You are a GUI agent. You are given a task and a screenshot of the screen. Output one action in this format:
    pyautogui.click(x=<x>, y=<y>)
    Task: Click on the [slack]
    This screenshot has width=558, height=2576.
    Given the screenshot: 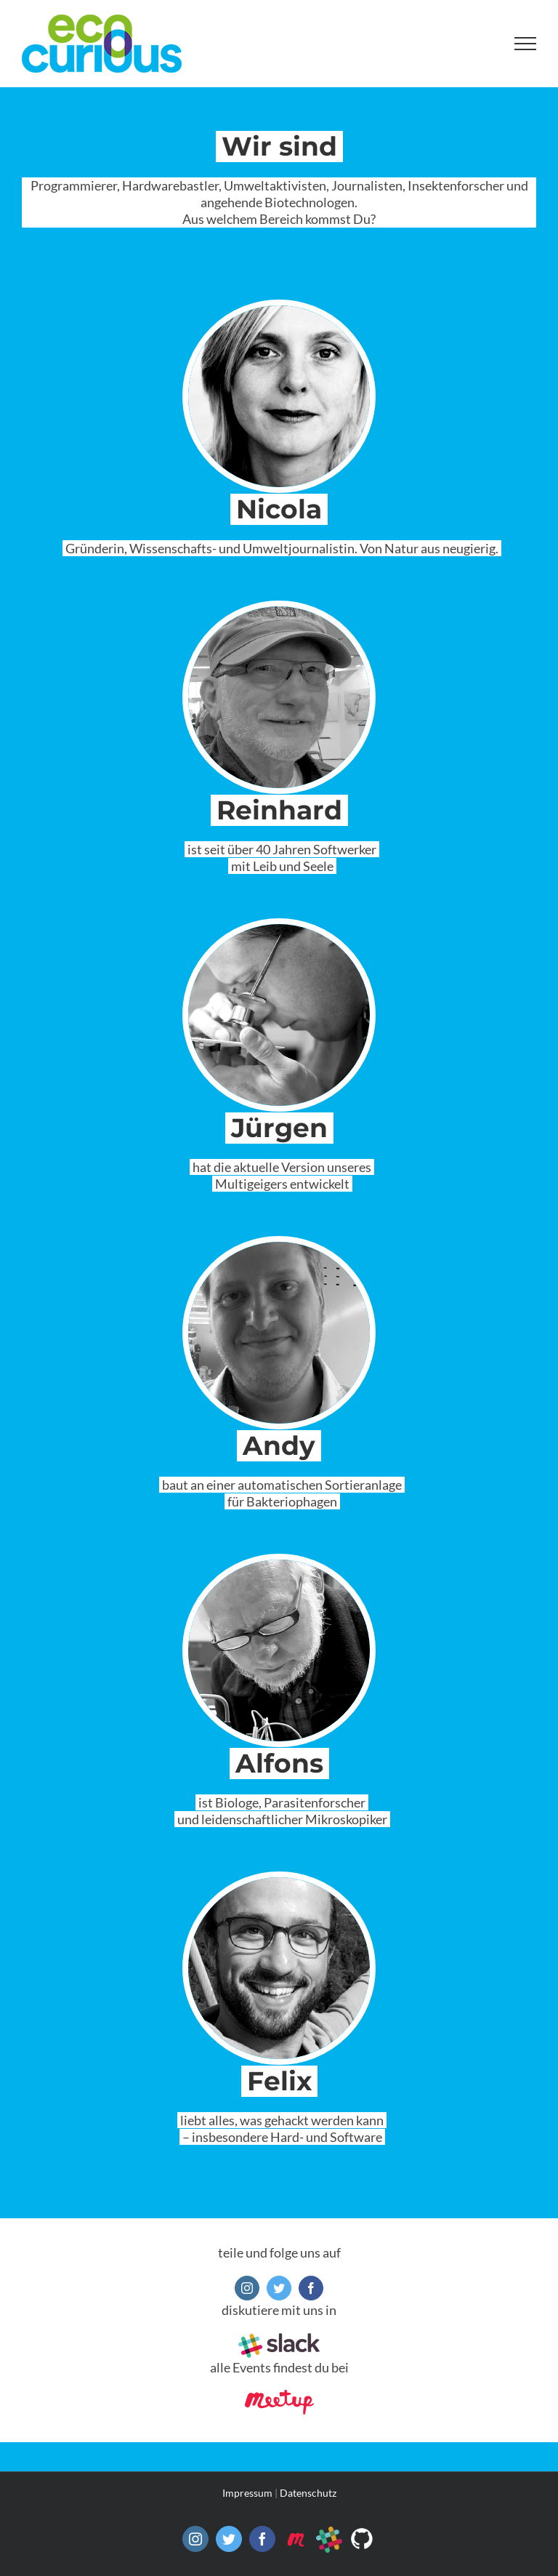 What is the action you would take?
    pyautogui.click(x=279, y=2340)
    